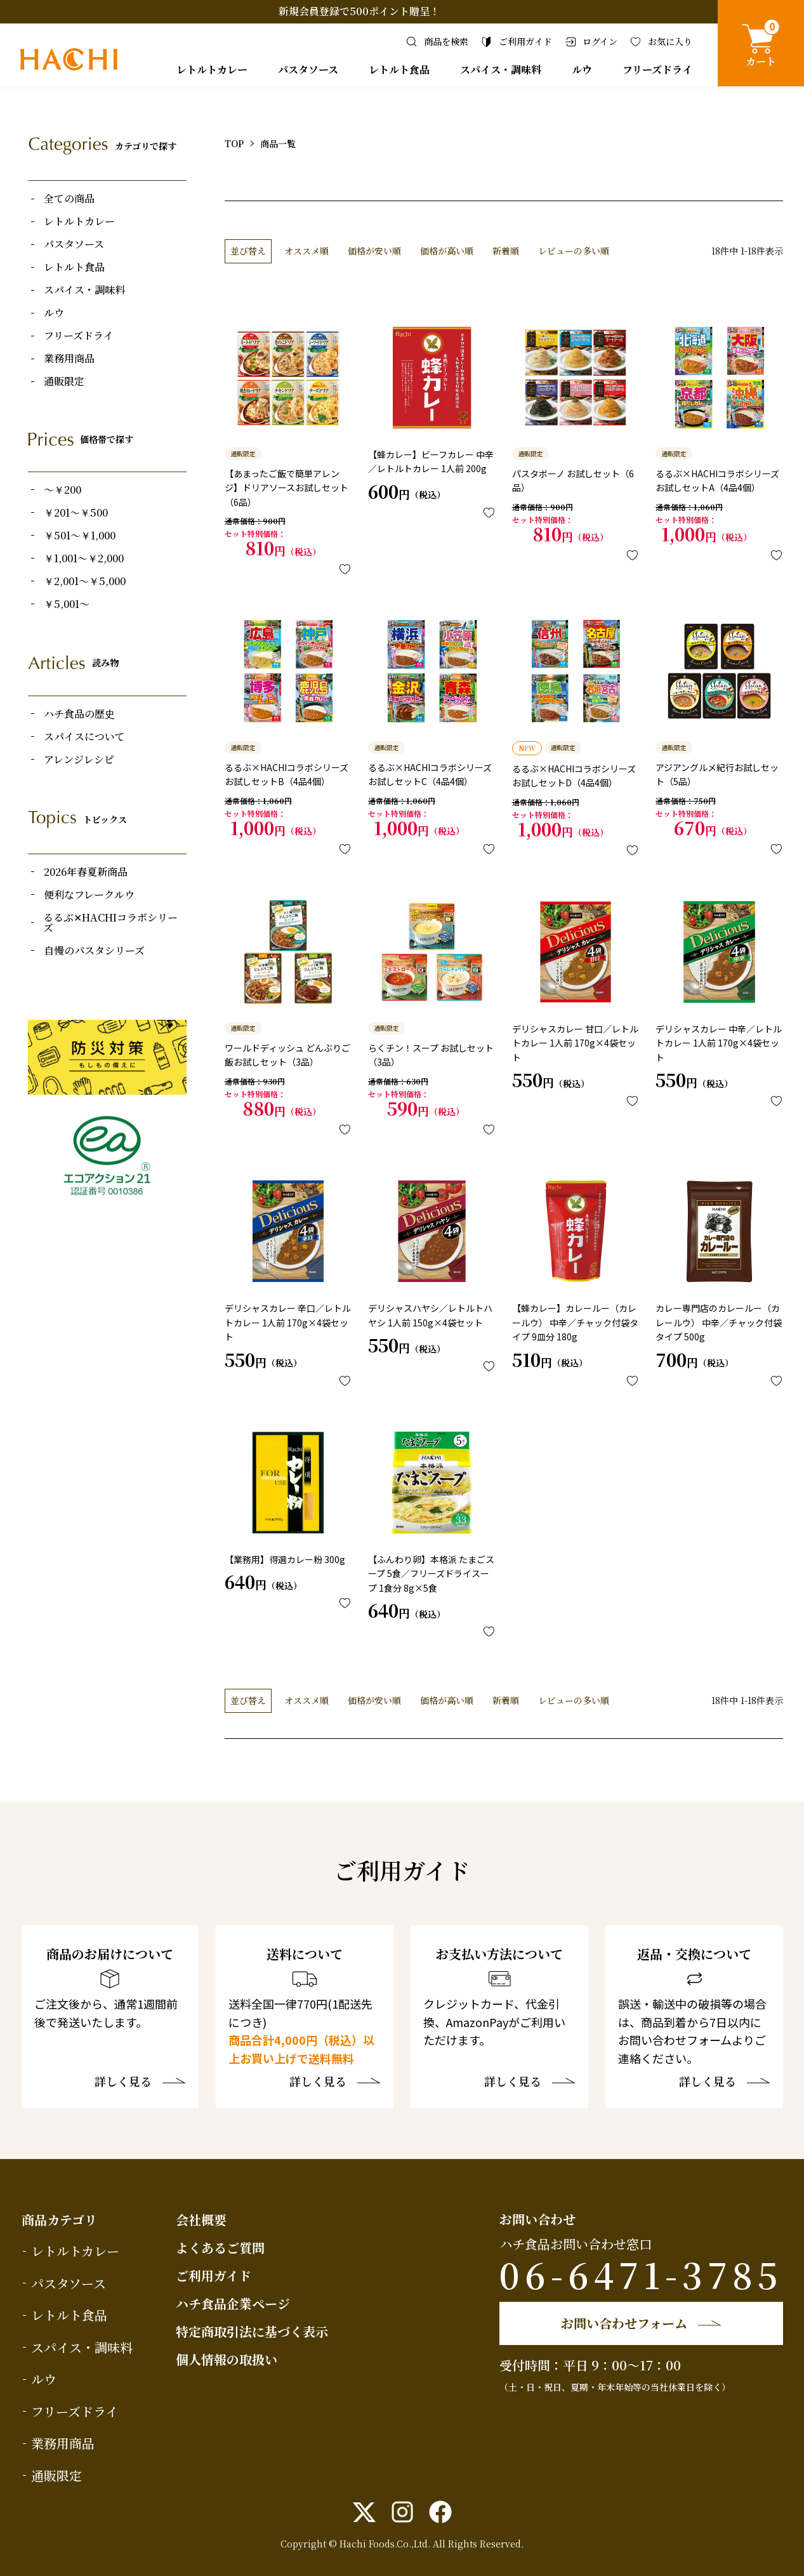  Describe the element at coordinates (89, 895) in the screenshot. I see `便利なフレークルウ` at that location.